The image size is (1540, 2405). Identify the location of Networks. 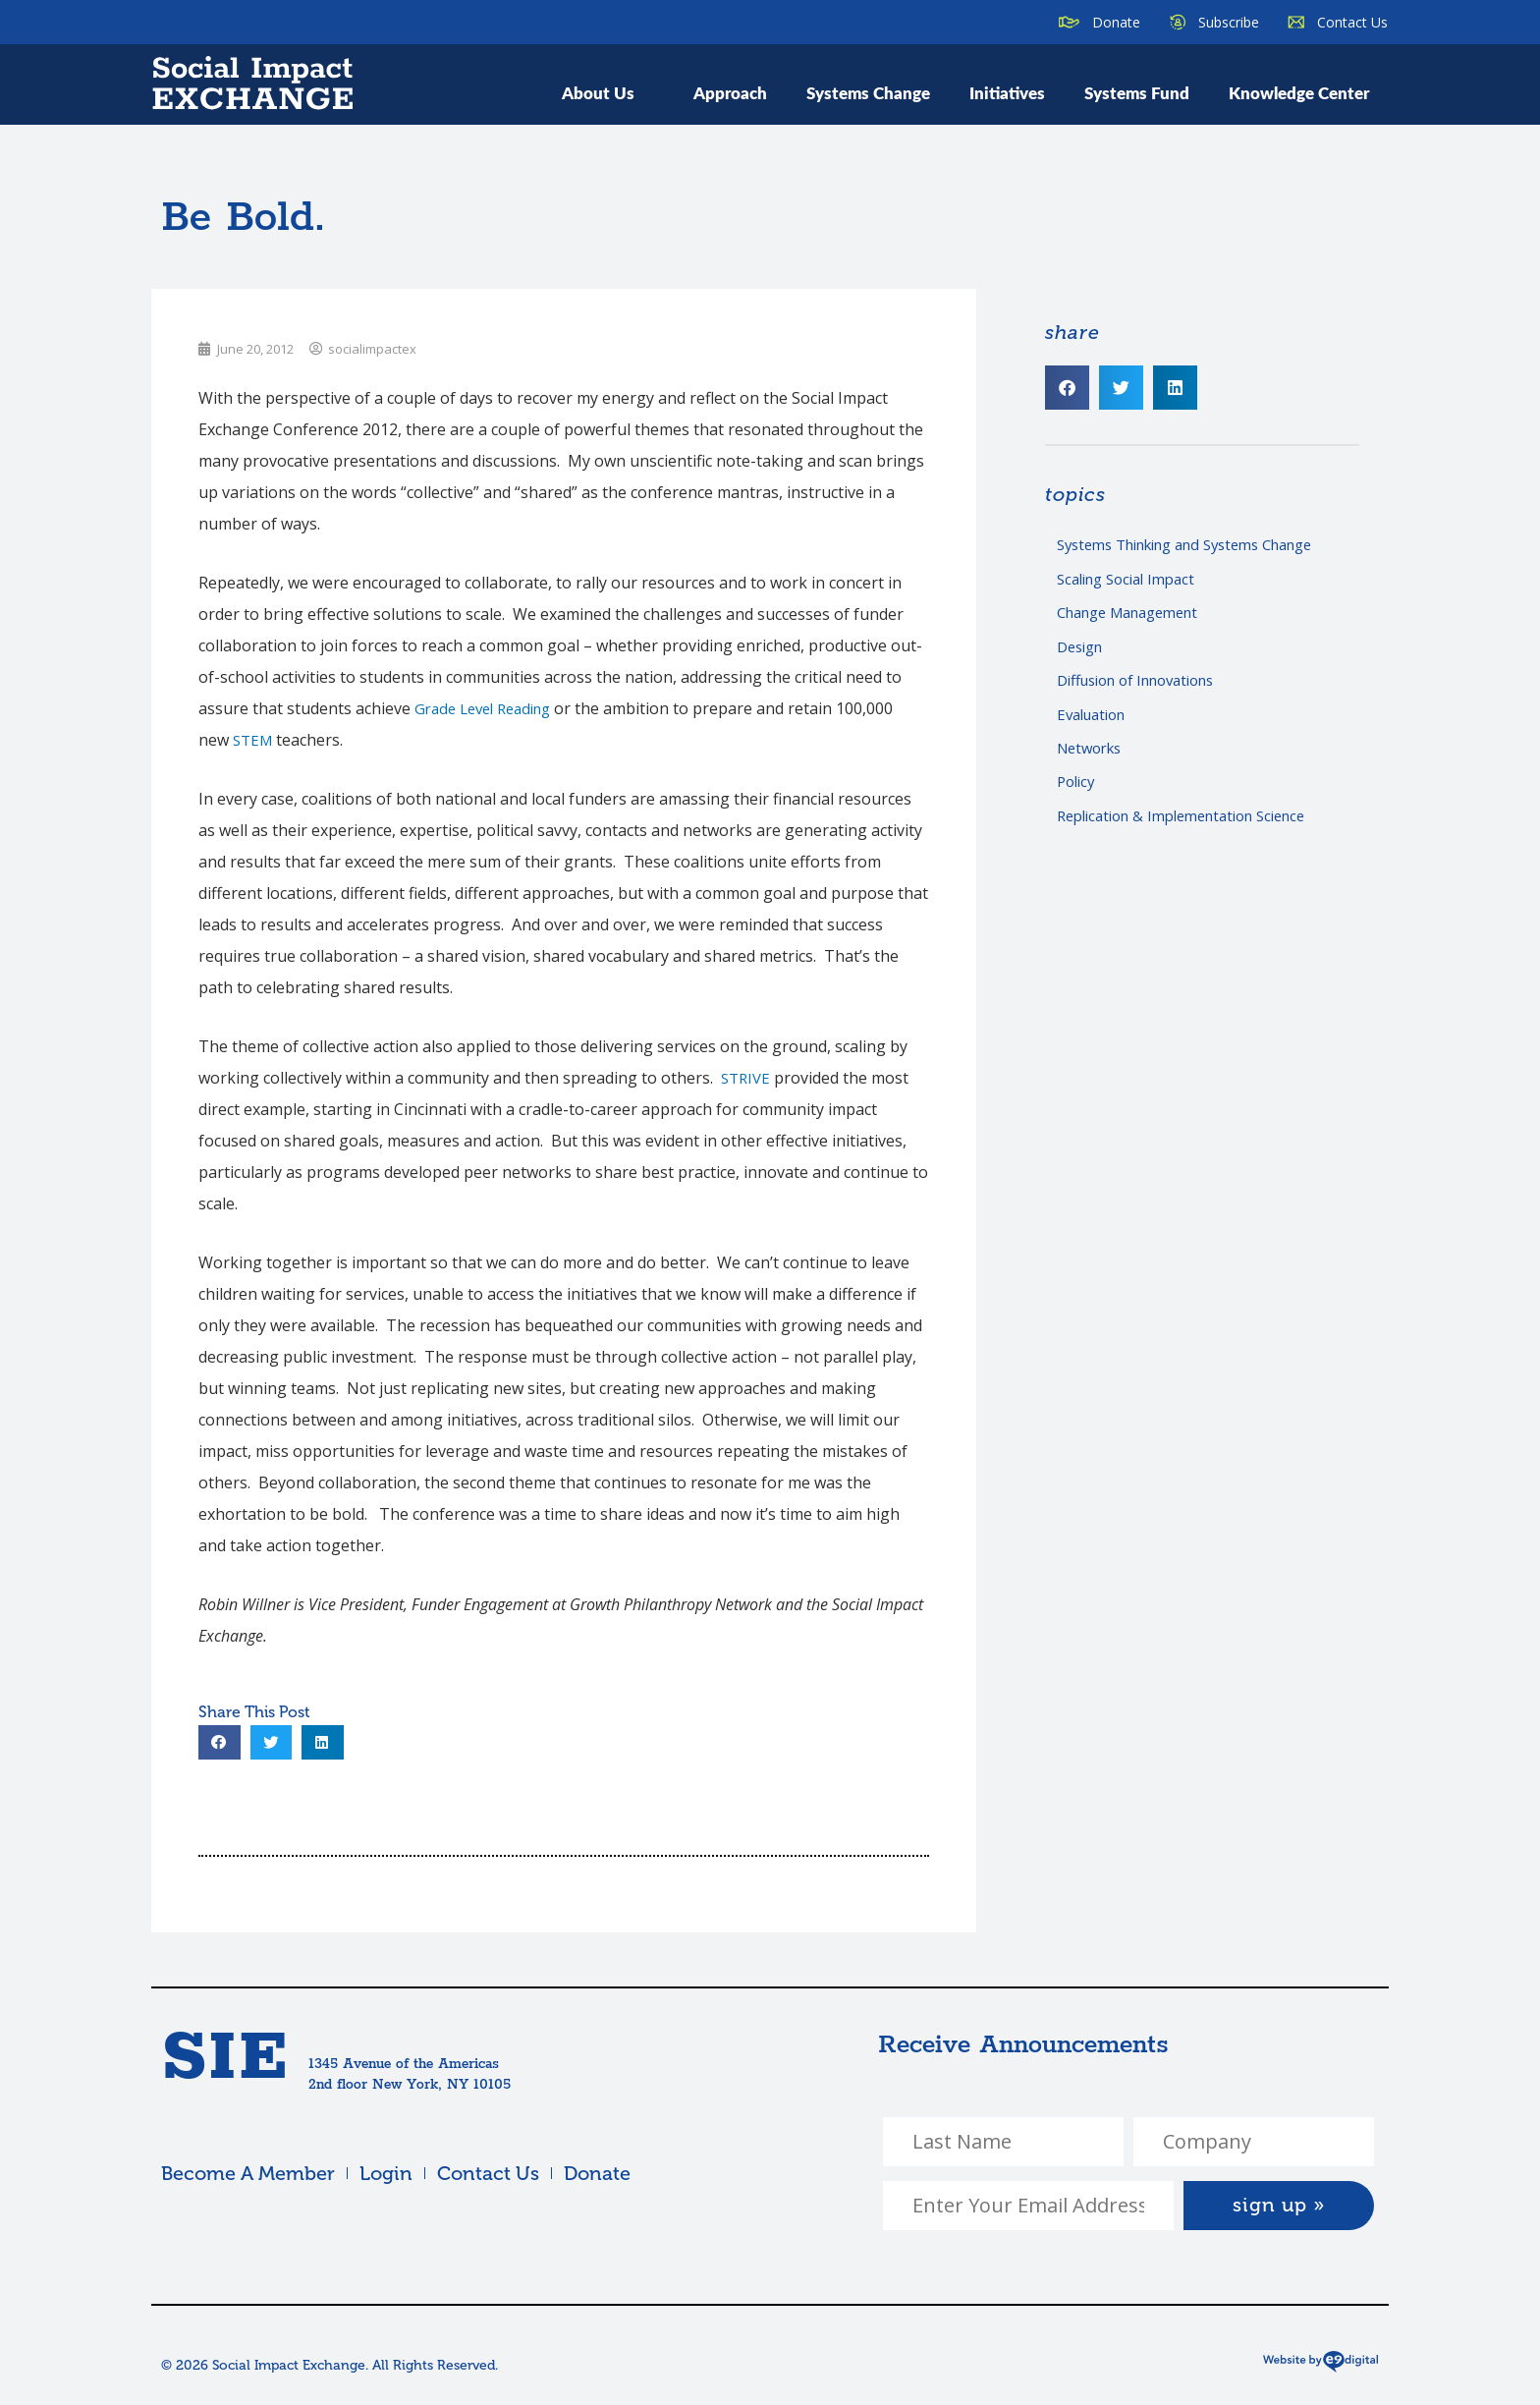
(1093, 760).